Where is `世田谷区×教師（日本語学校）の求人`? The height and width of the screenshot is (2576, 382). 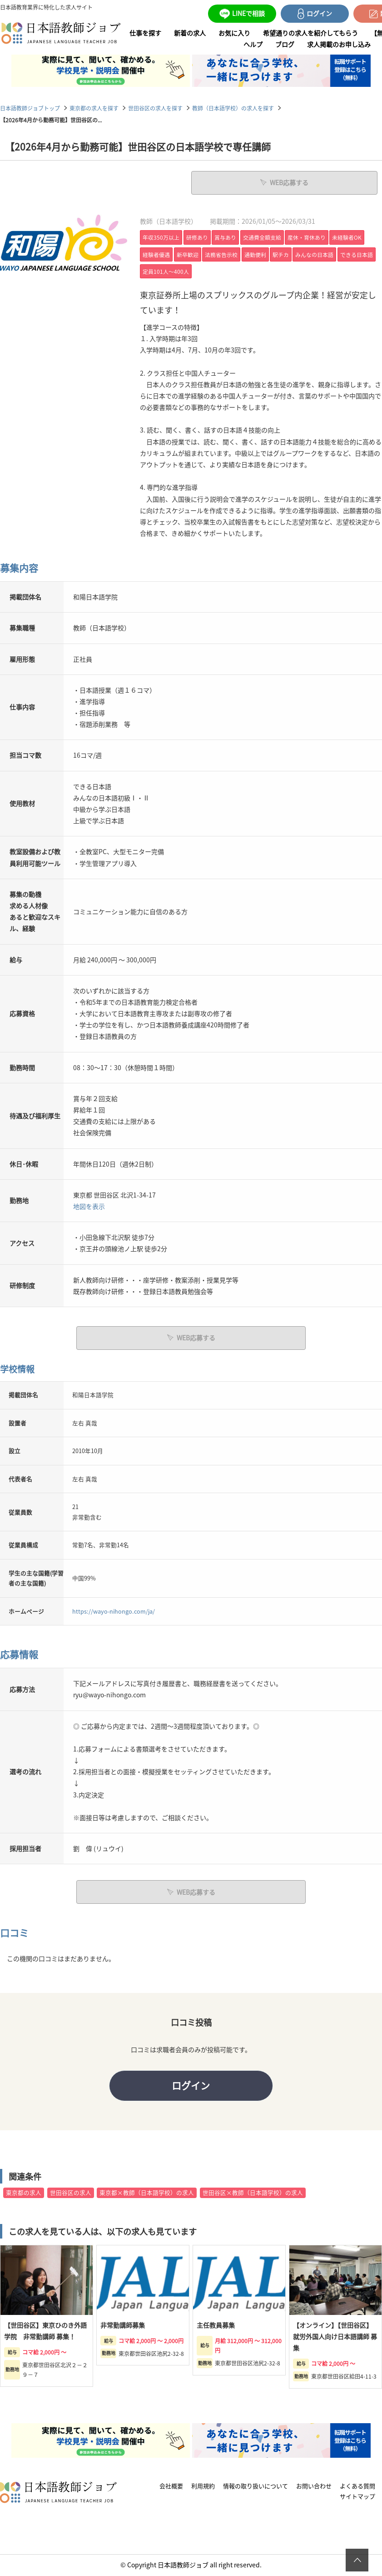 世田谷区×教師（日本語学校）の求人 is located at coordinates (253, 2193).